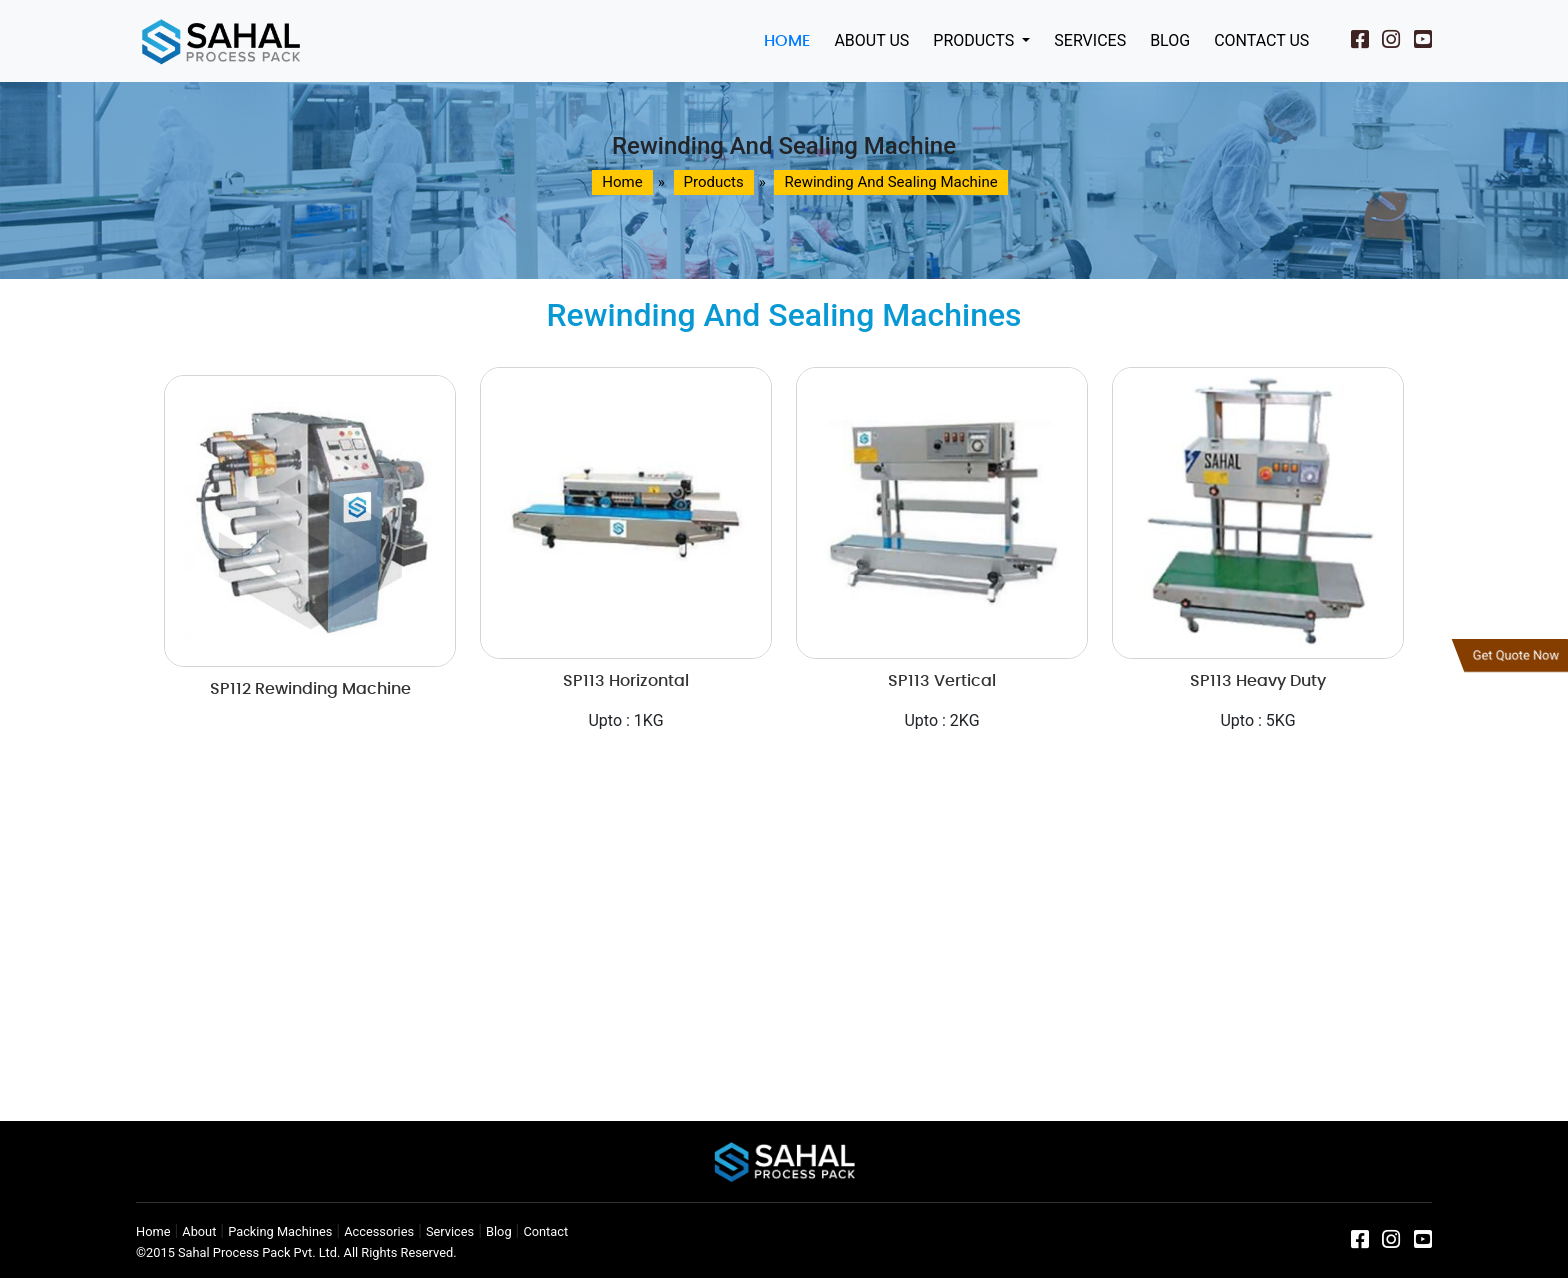  I want to click on Services, so click(1090, 40).